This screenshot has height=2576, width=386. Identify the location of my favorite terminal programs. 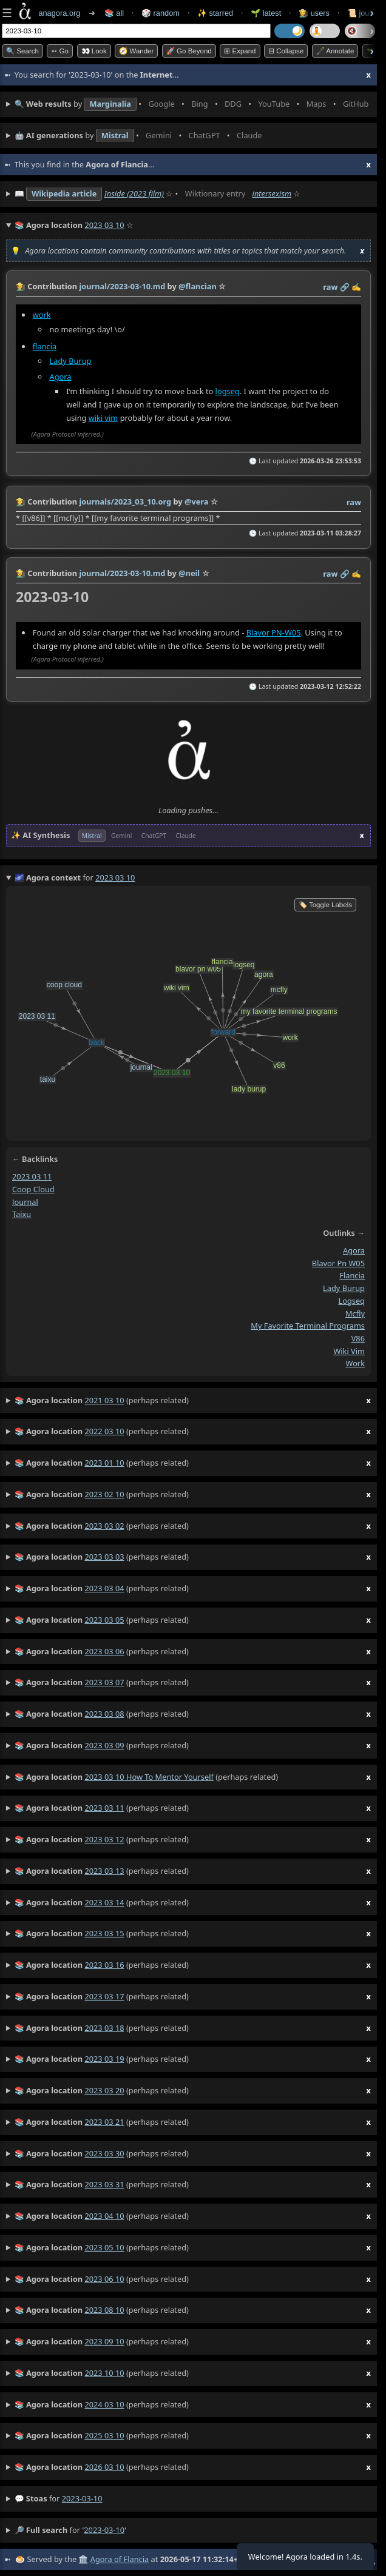
(308, 1325).